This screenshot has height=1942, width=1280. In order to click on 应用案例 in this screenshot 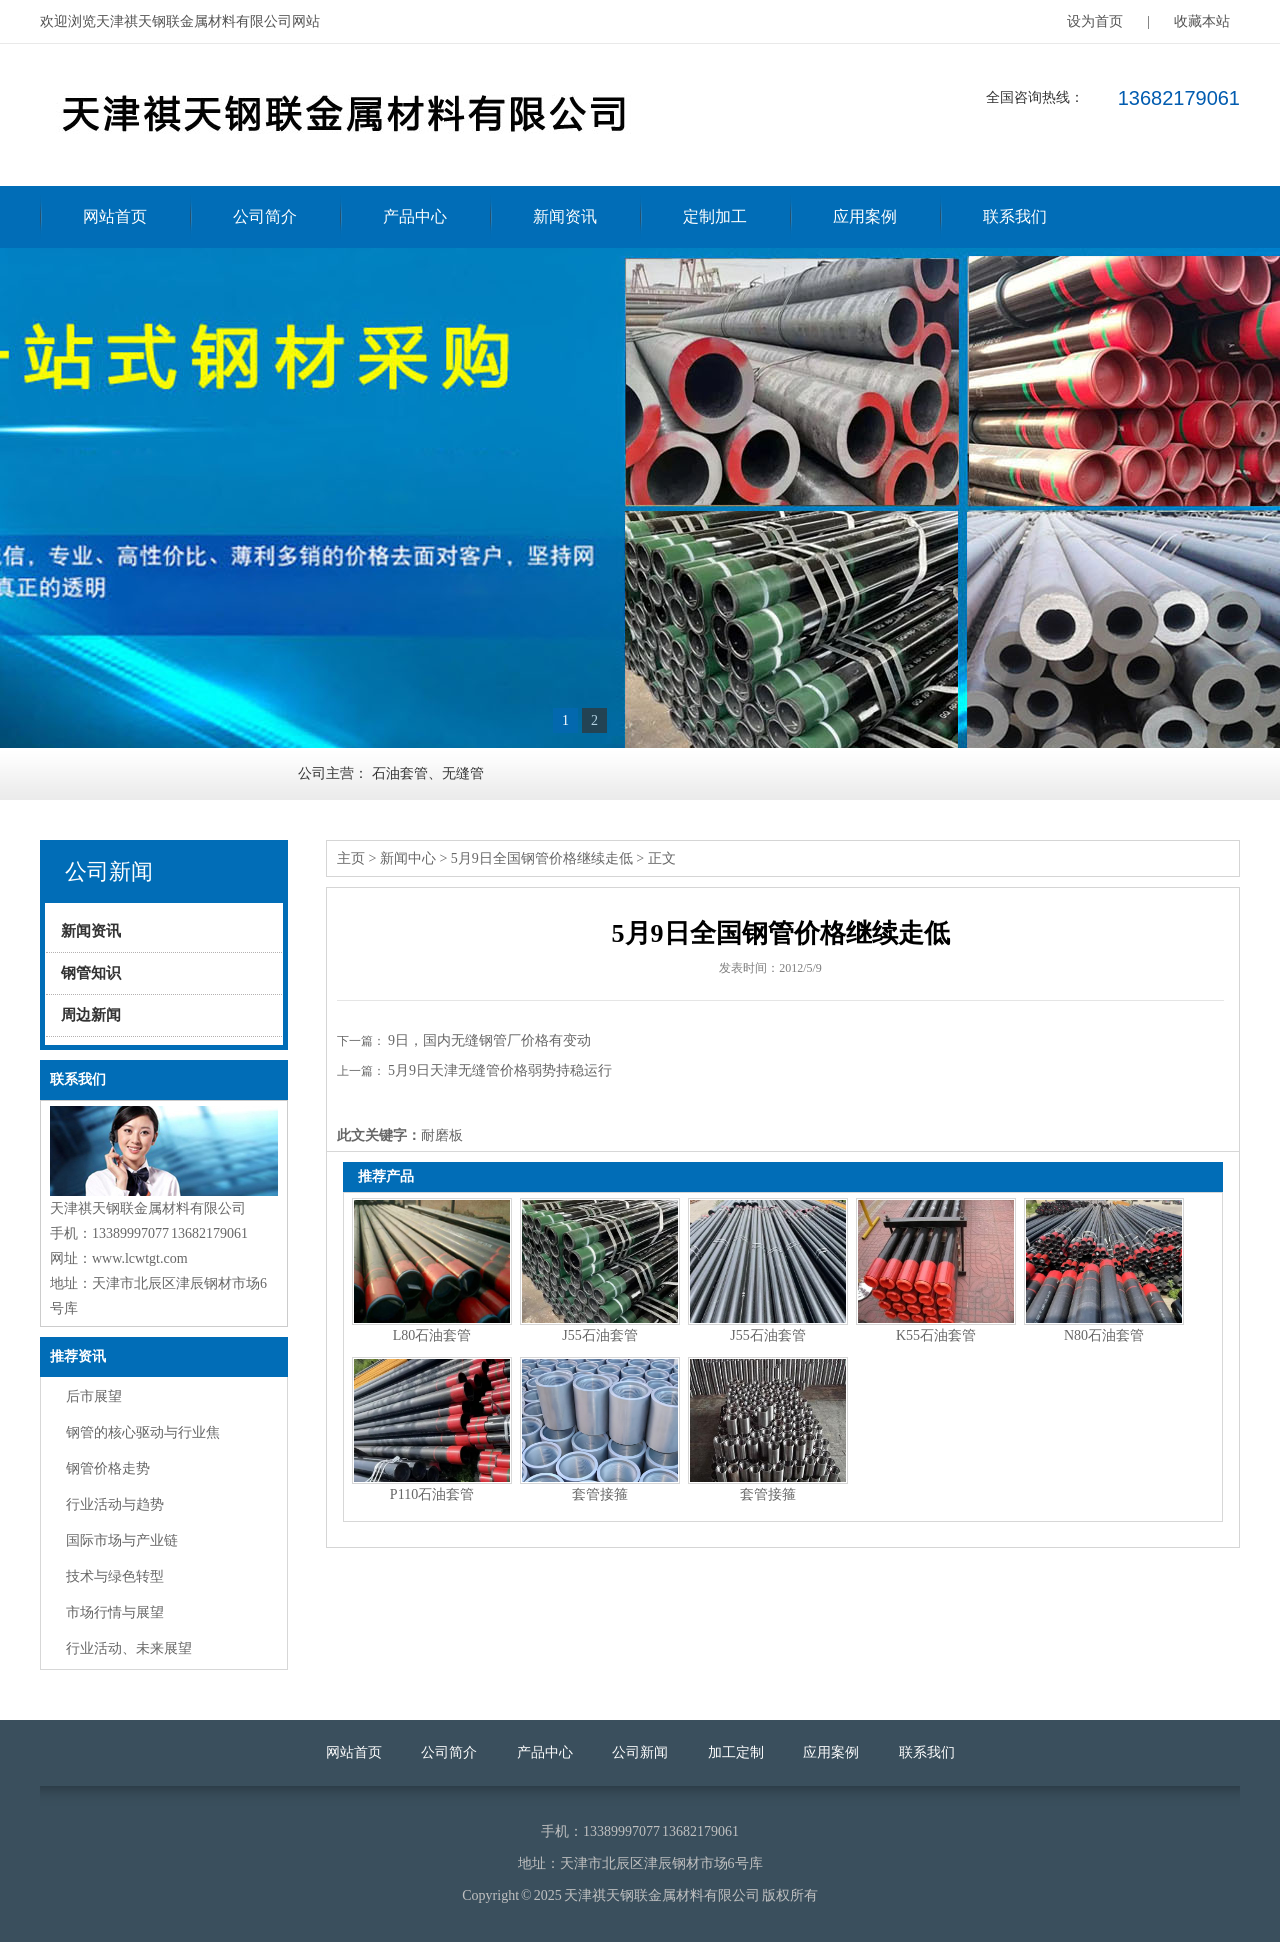, I will do `click(865, 216)`.